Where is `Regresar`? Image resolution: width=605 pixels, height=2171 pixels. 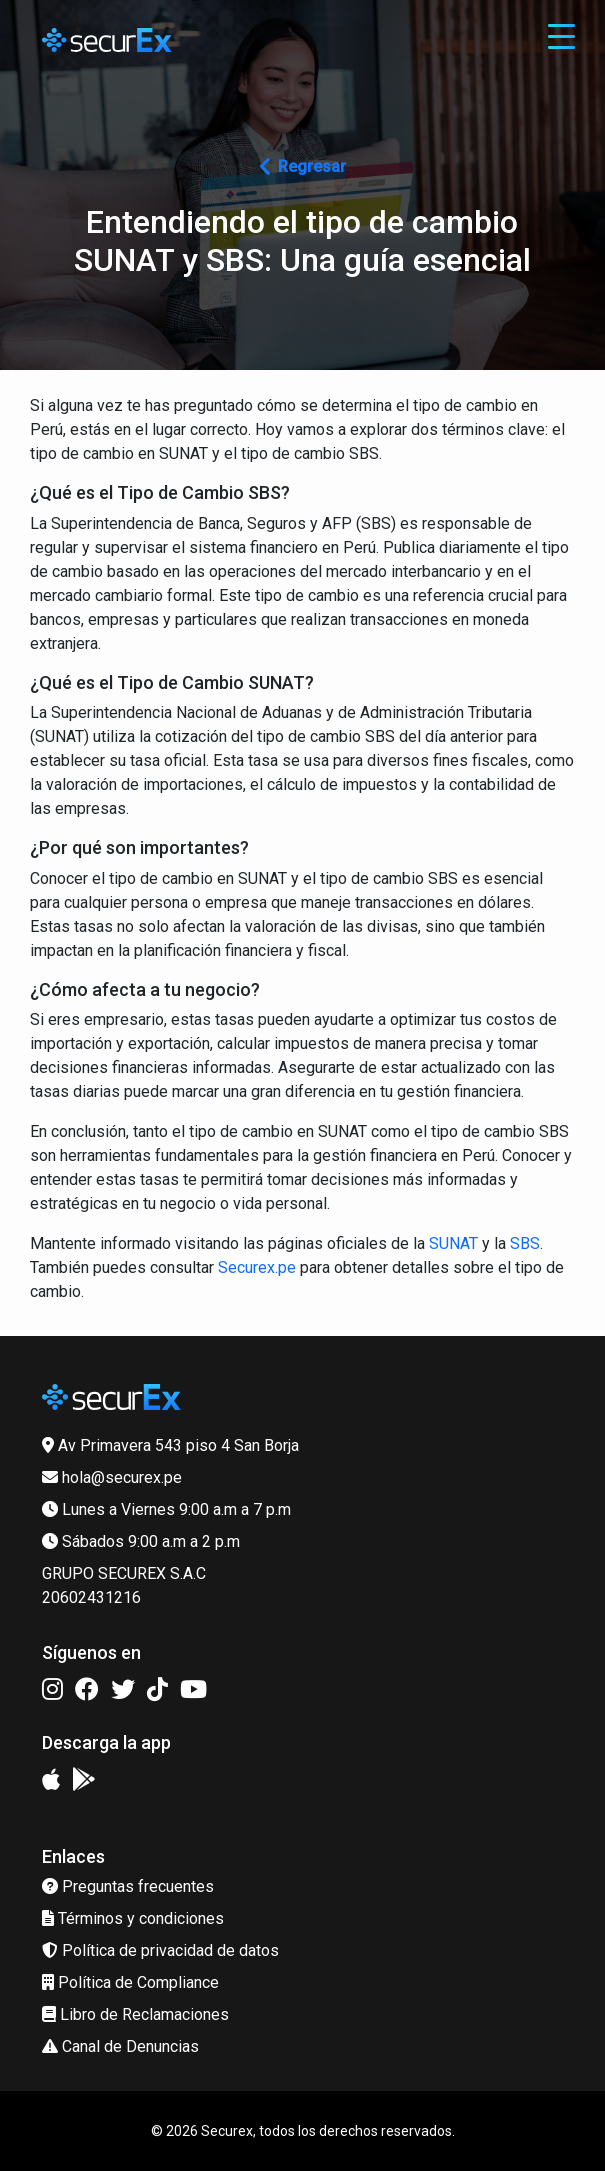 Regresar is located at coordinates (303, 166).